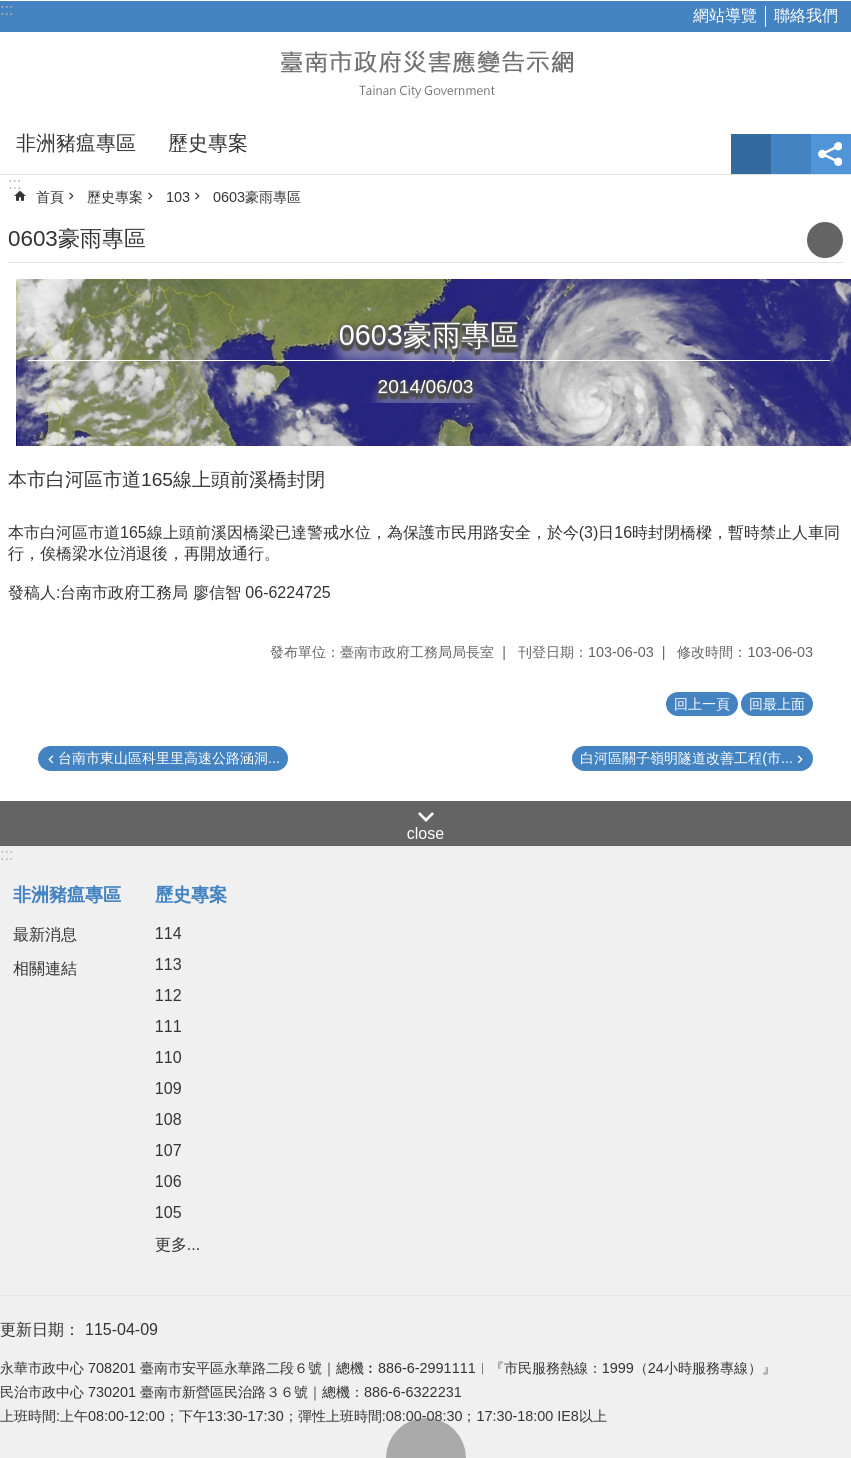 The width and height of the screenshot is (851, 1458). I want to click on 相關連結, so click(45, 968).